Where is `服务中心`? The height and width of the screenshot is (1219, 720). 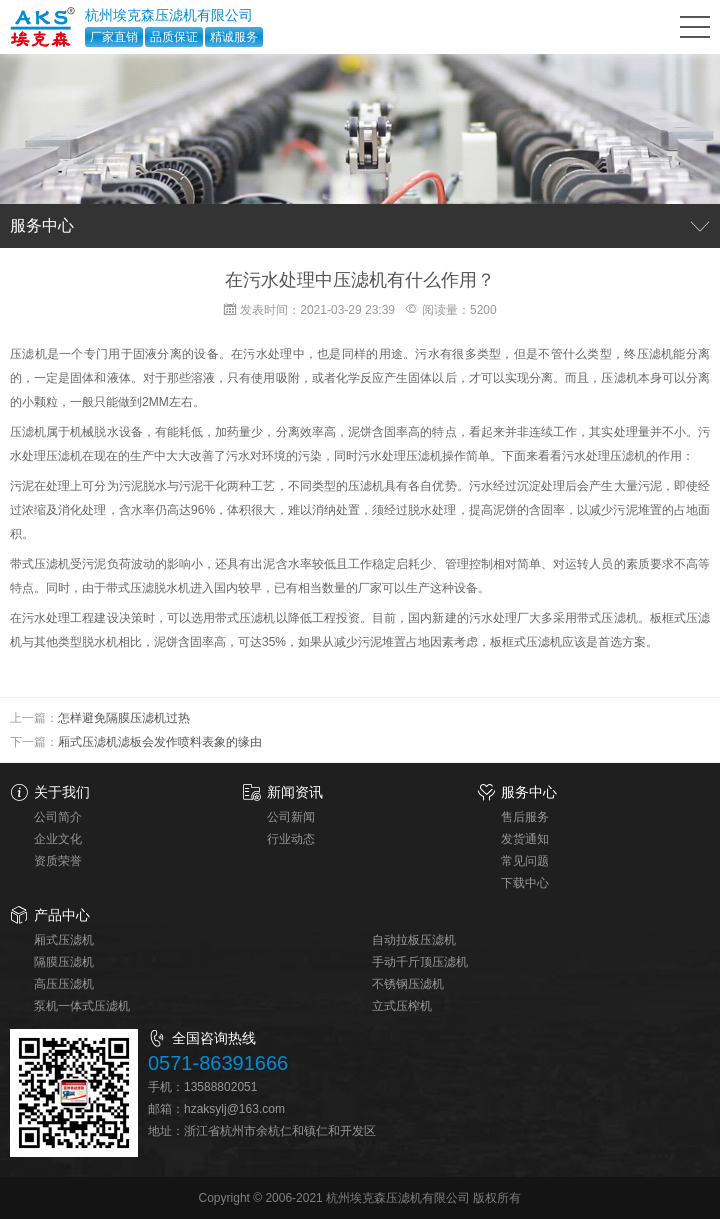 服务中心 is located at coordinates (529, 792).